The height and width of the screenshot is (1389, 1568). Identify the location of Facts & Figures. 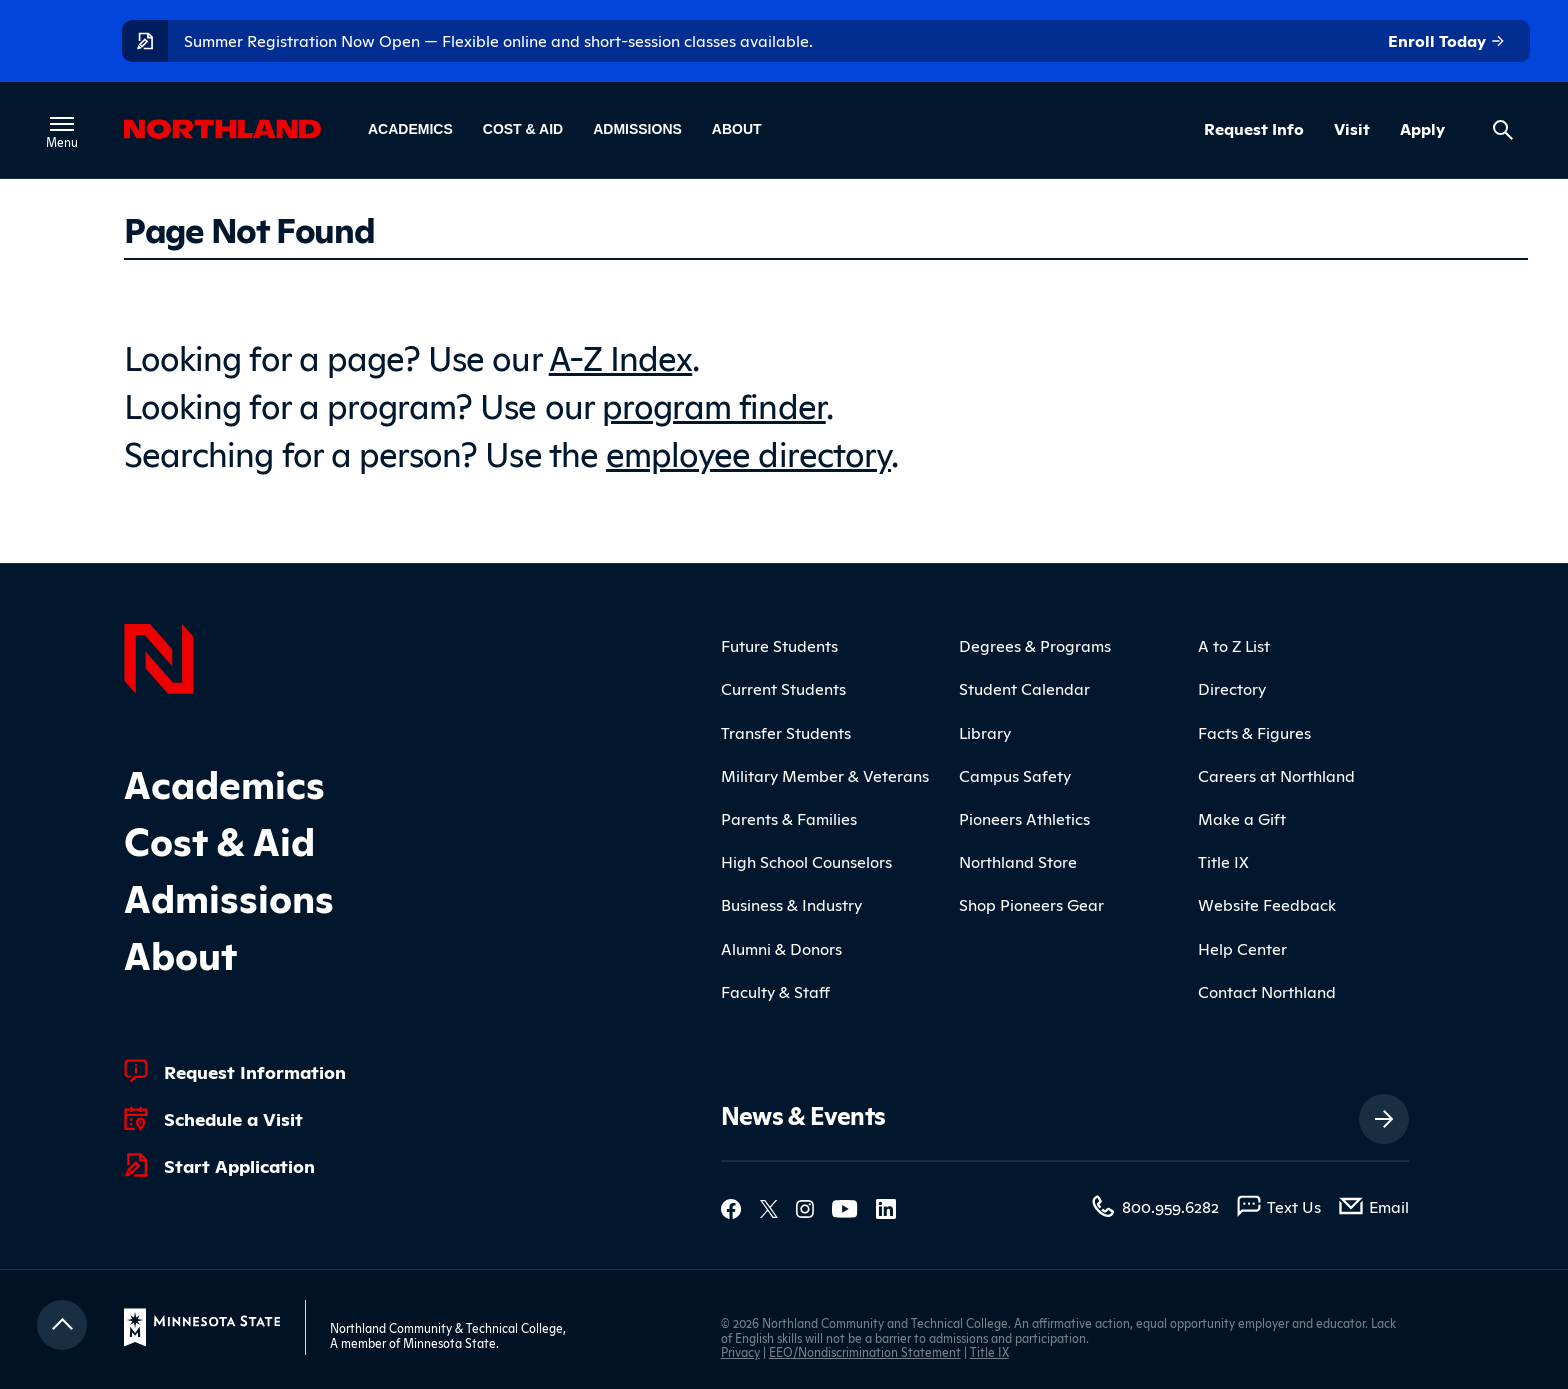
(1254, 732).